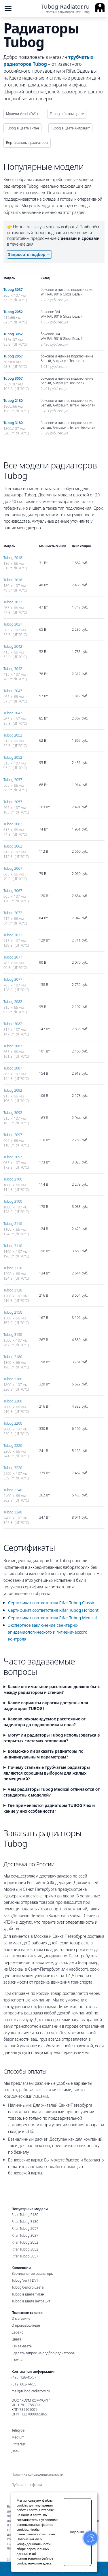 The width and height of the screenshot is (108, 2576). What do you see at coordinates (13, 334) in the screenshot?
I see `Tubog 3052` at bounding box center [13, 334].